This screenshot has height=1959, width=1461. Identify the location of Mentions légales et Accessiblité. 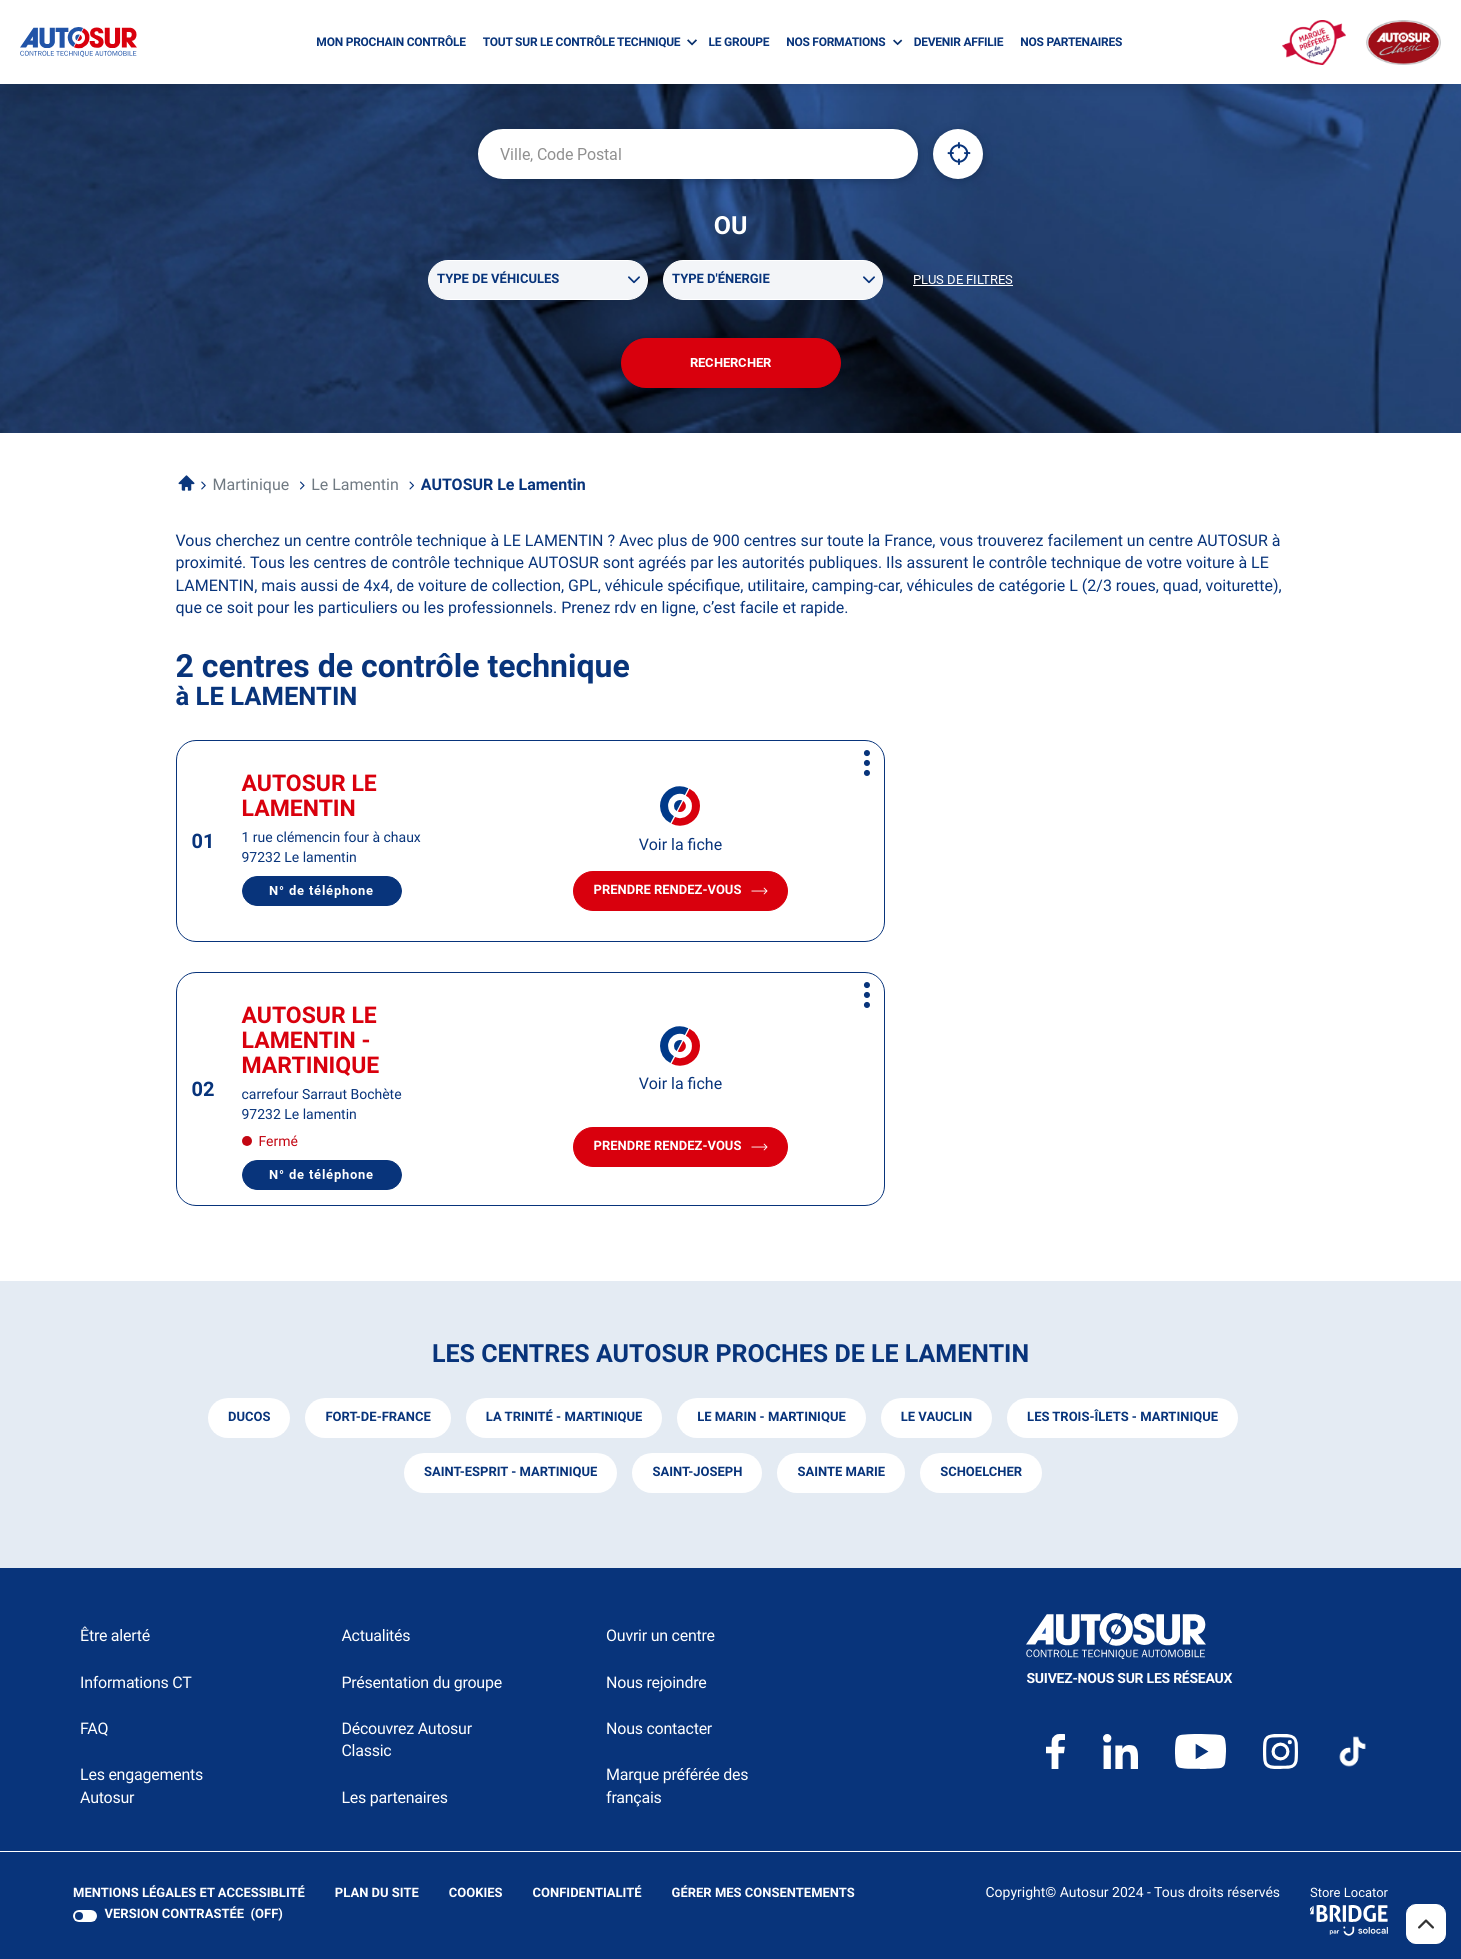
(189, 1894).